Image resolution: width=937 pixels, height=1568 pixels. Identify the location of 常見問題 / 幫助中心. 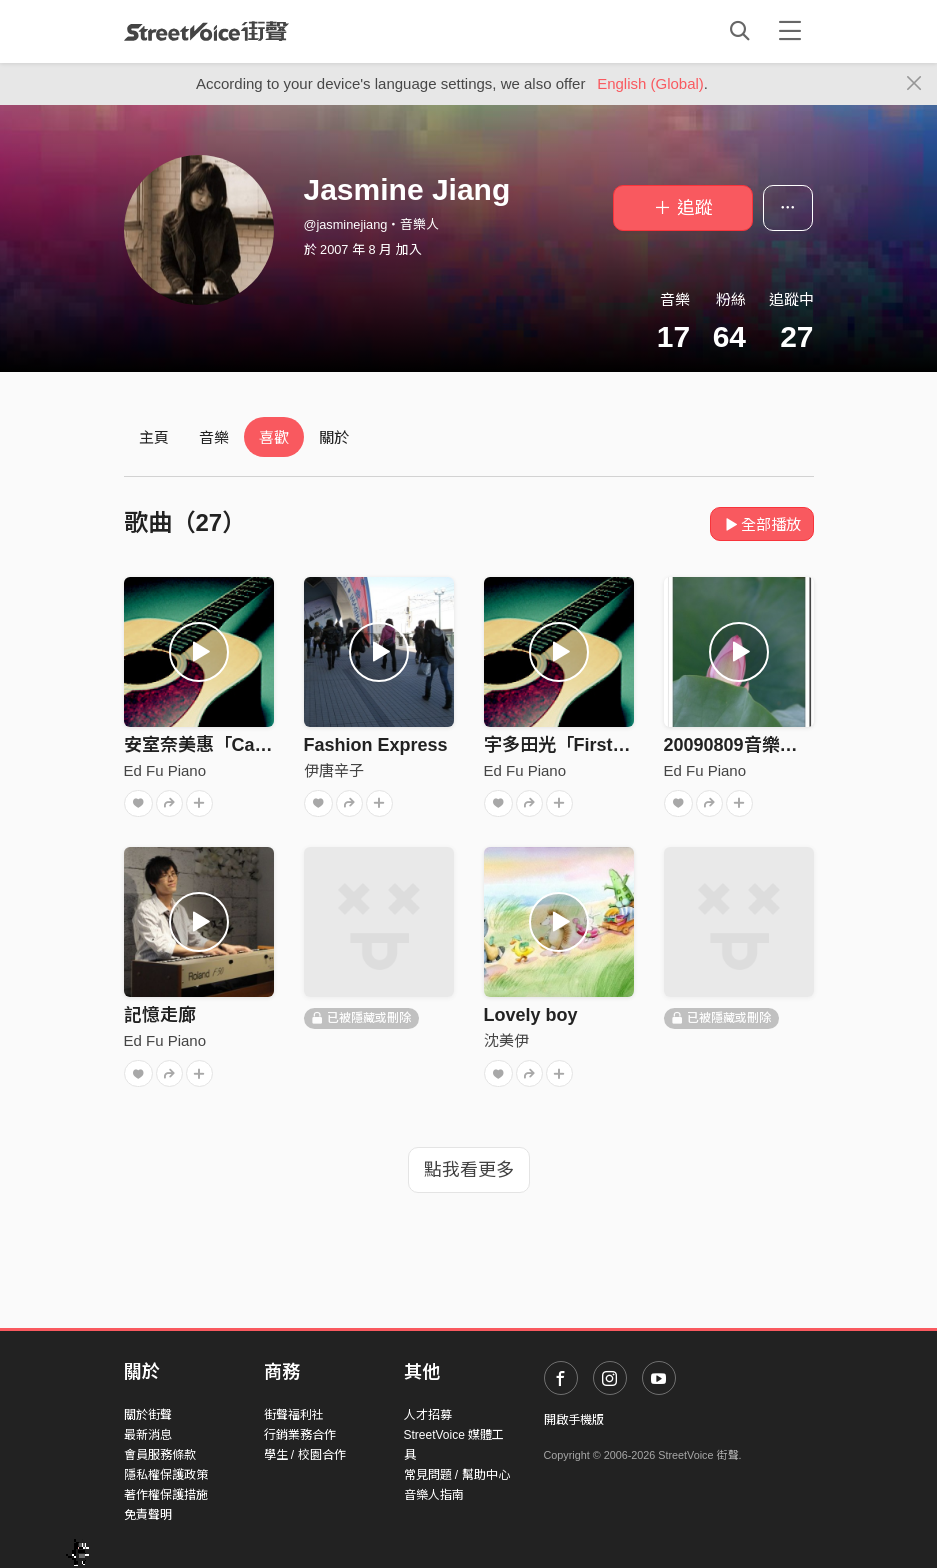
(457, 1475).